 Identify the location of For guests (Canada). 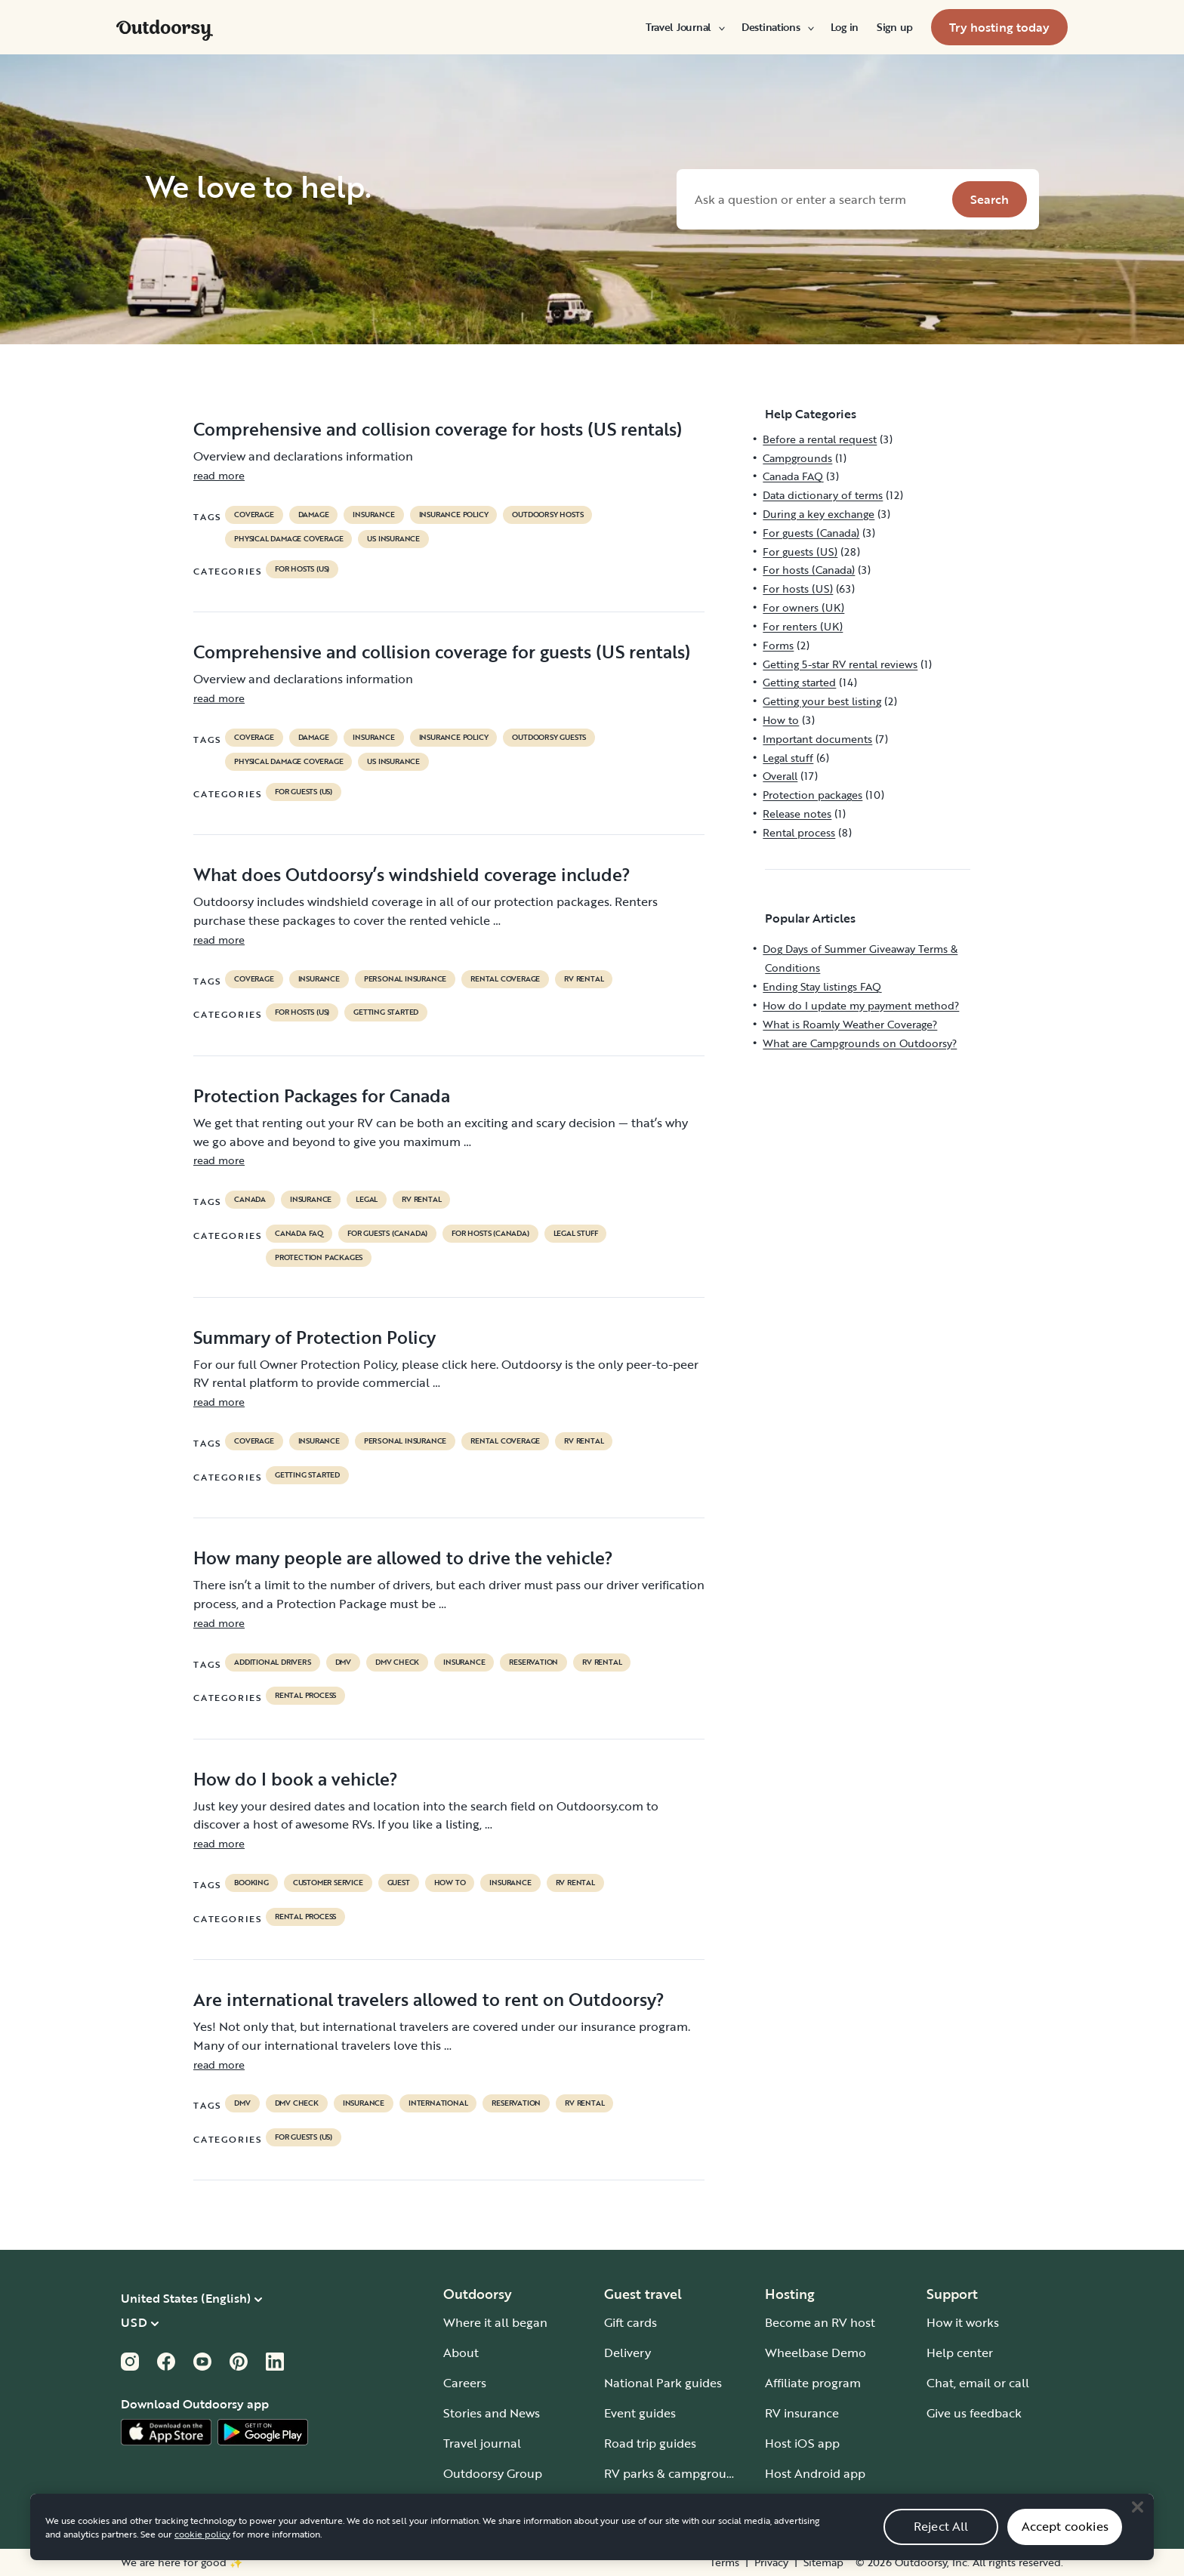
(387, 1233).